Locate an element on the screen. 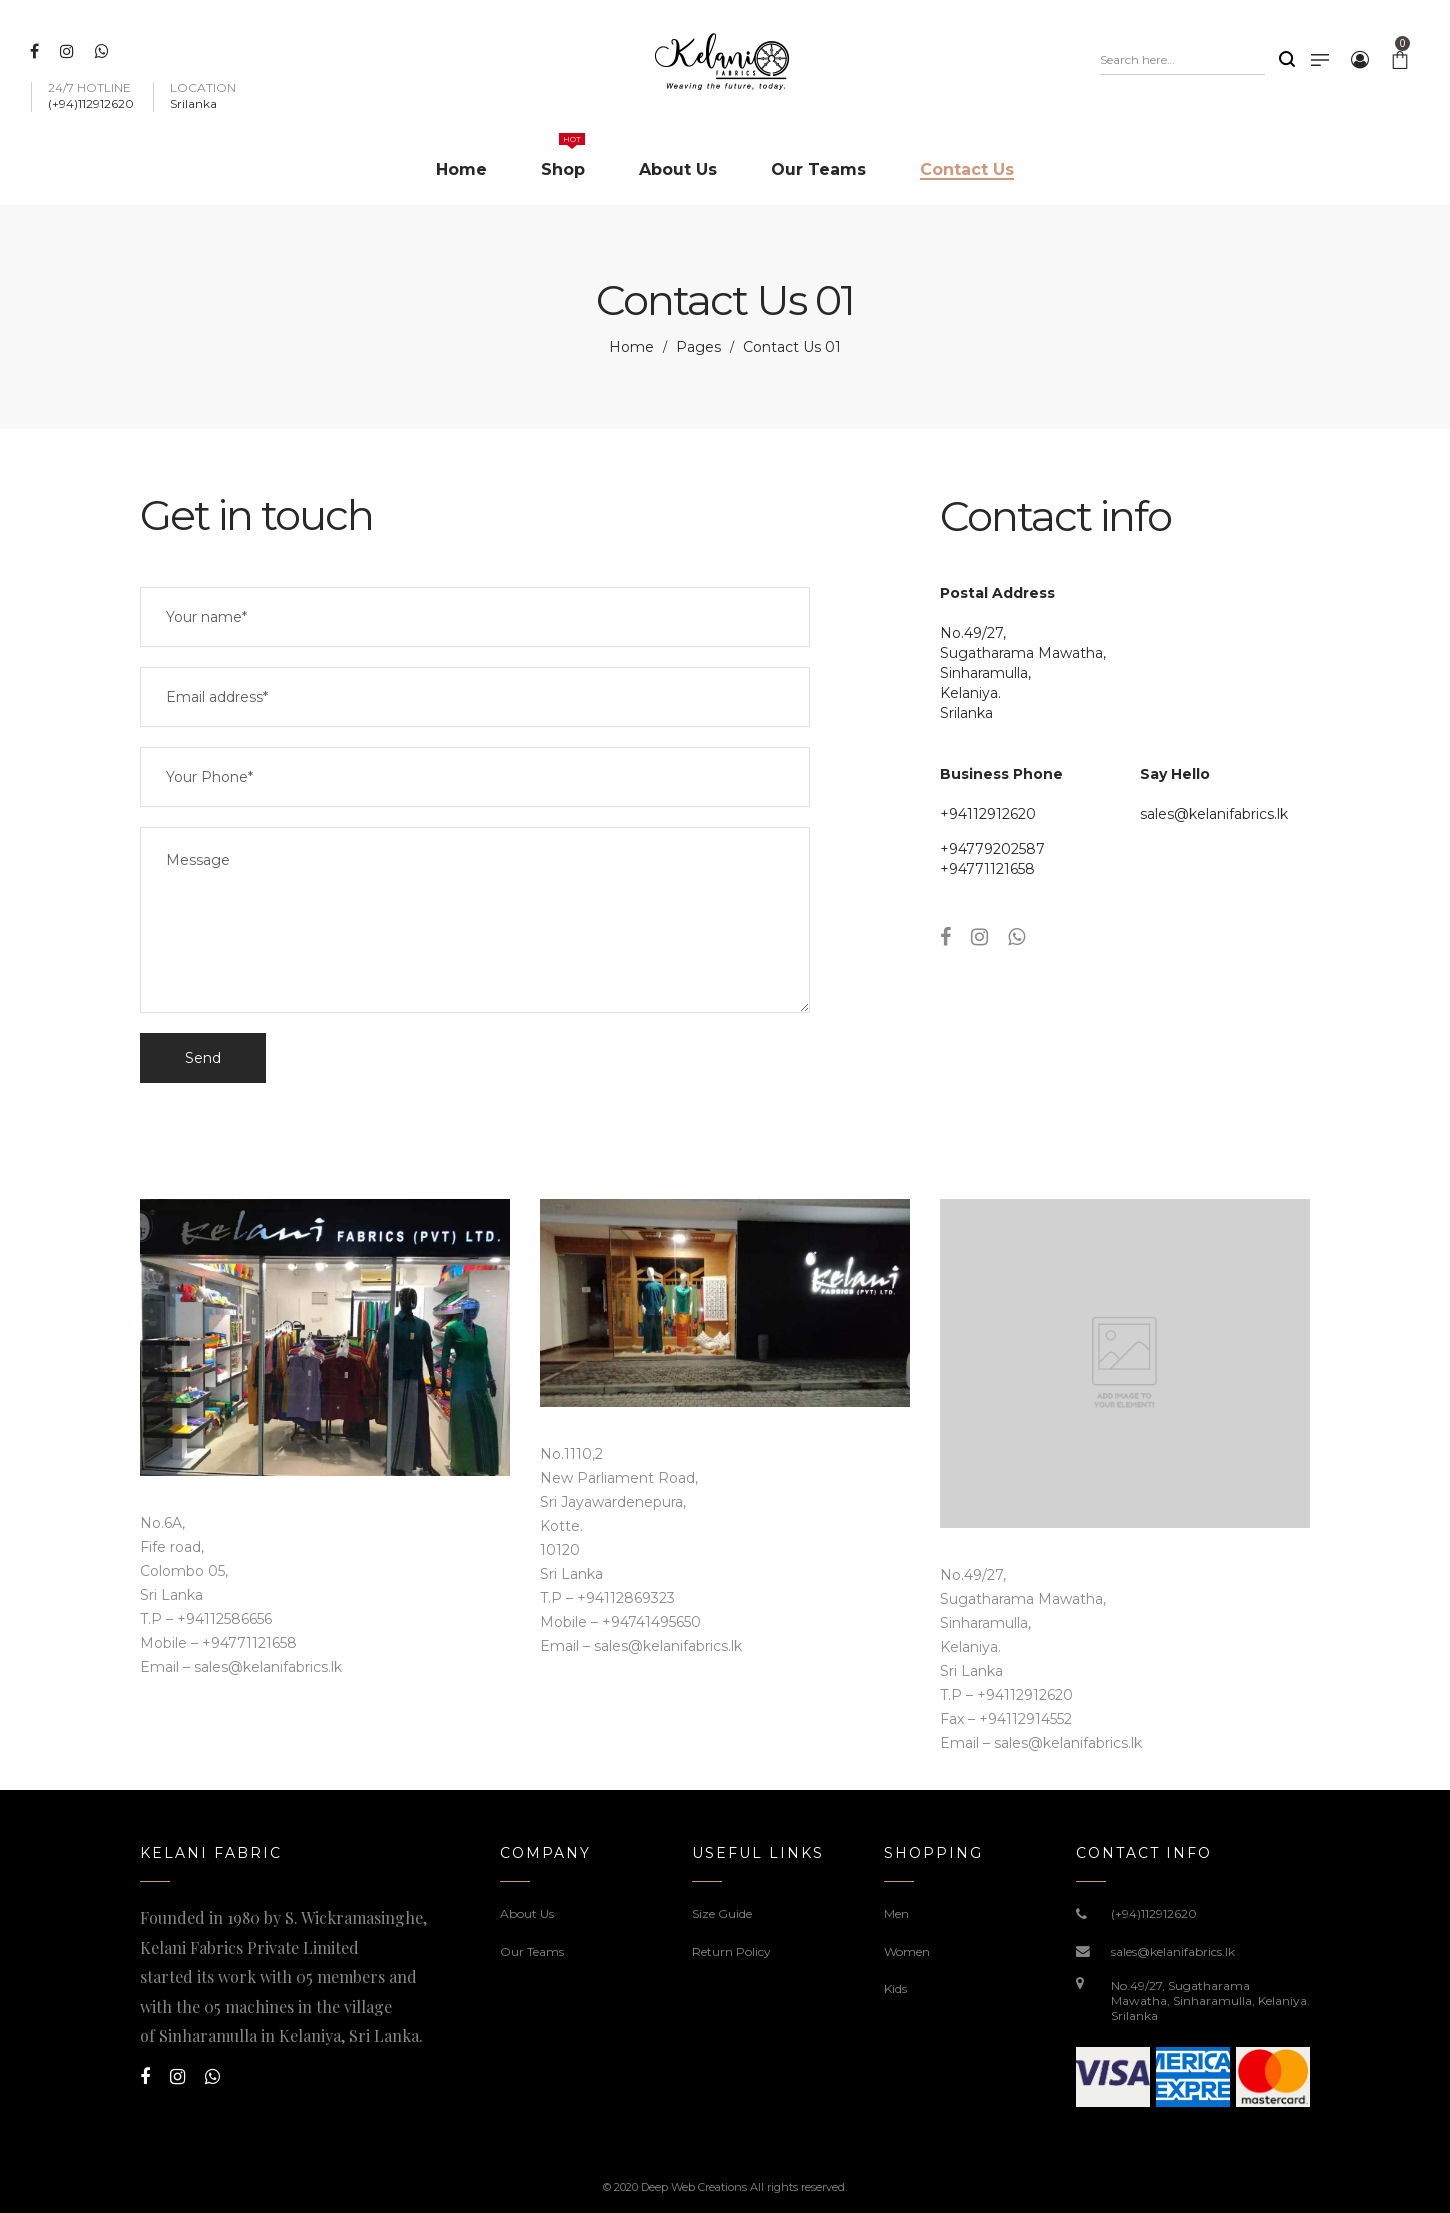 The width and height of the screenshot is (1450, 2213). sales@kelanifabrics.lk is located at coordinates (1214, 814).